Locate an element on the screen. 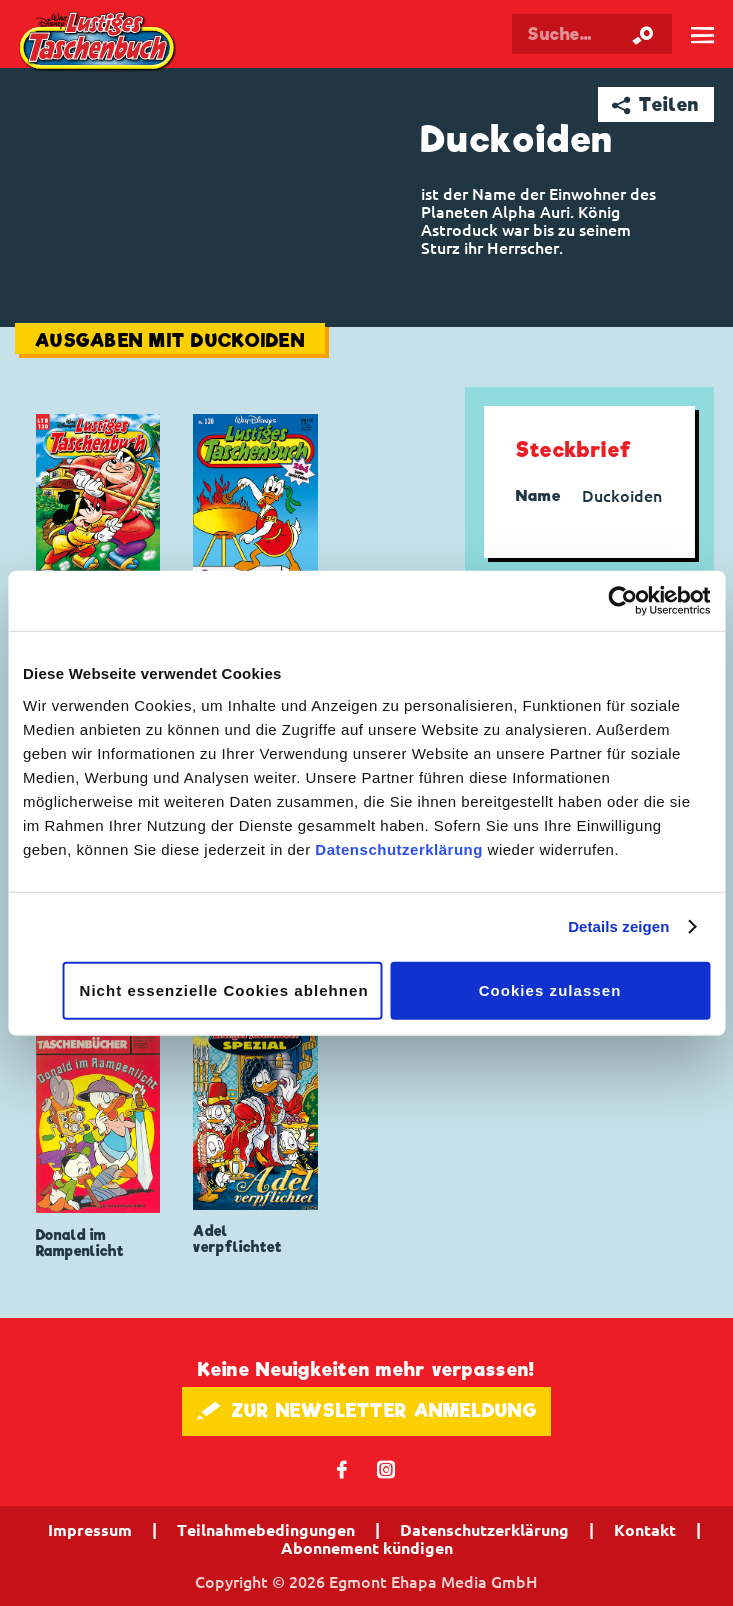 This screenshot has width=733, height=1606. [Cookiebot von Usercentrics - öffnet in einem neuen Fenster] is located at coordinates (622, 601).